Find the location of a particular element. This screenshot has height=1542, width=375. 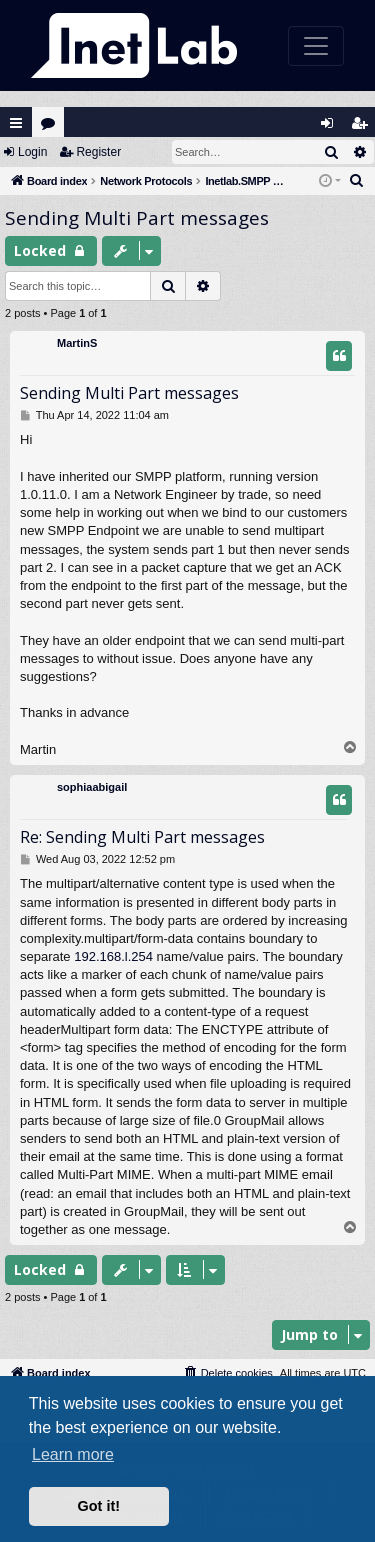

[menuitem] is located at coordinates (357, 181).